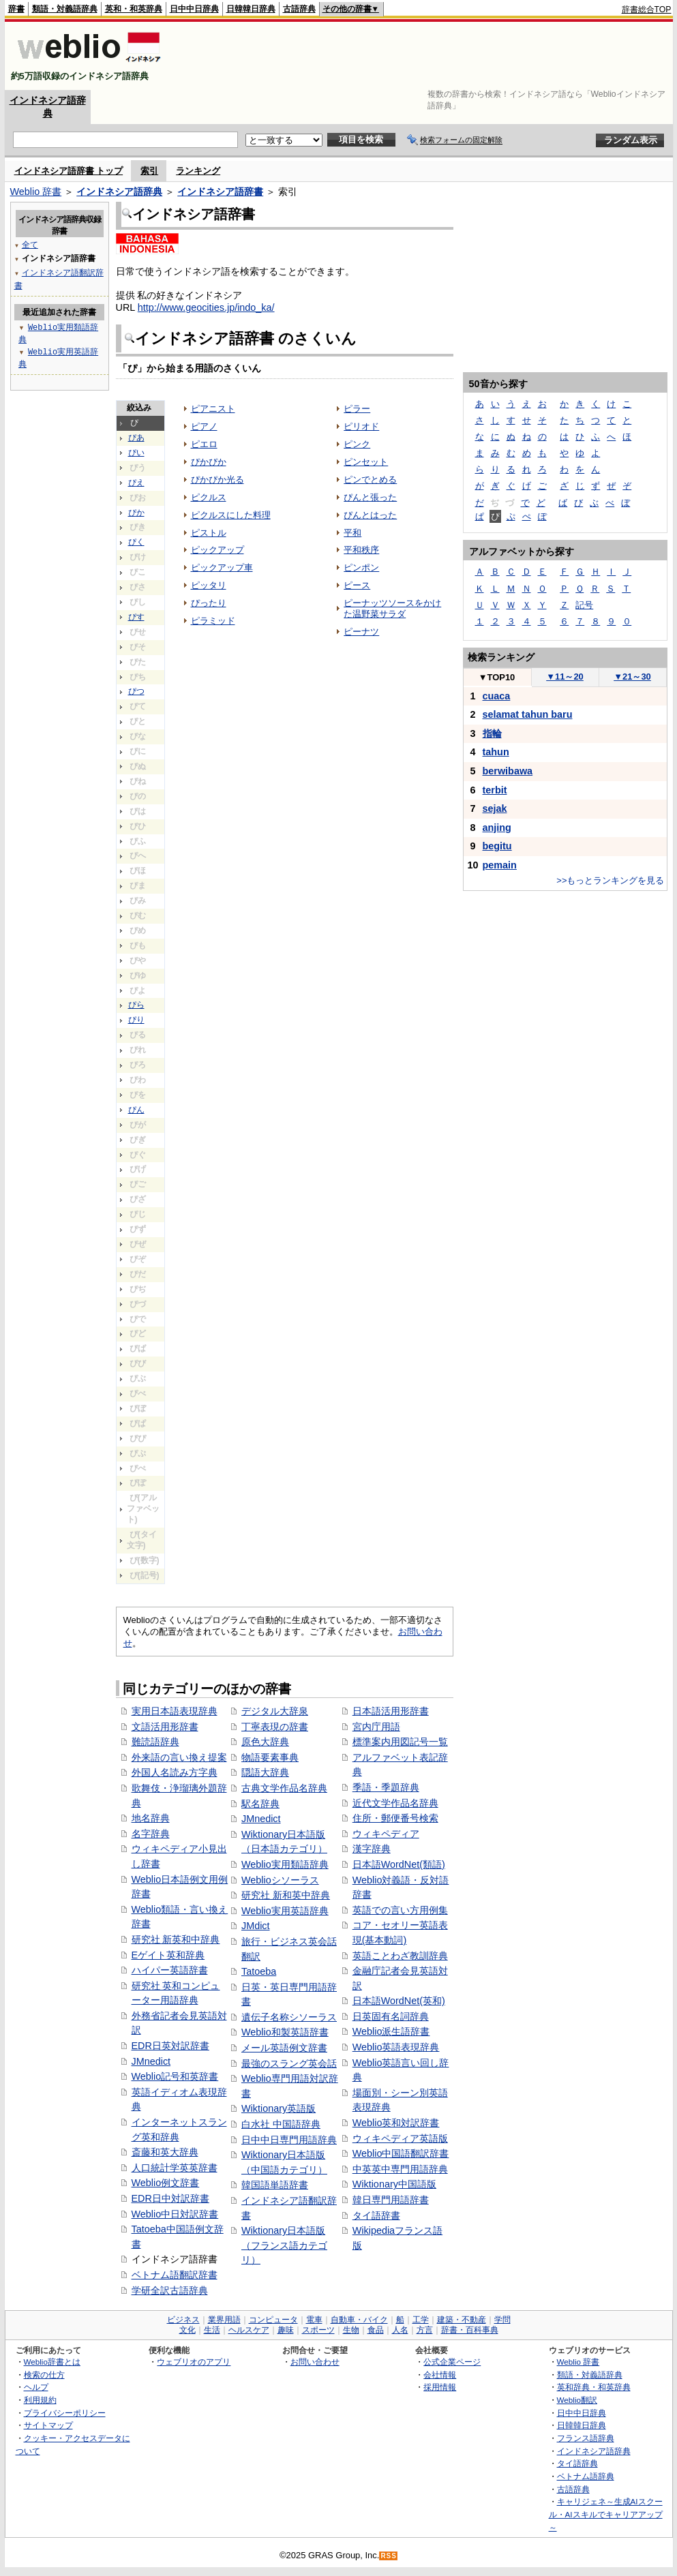  I want to click on フランス語辞典, so click(585, 2438).